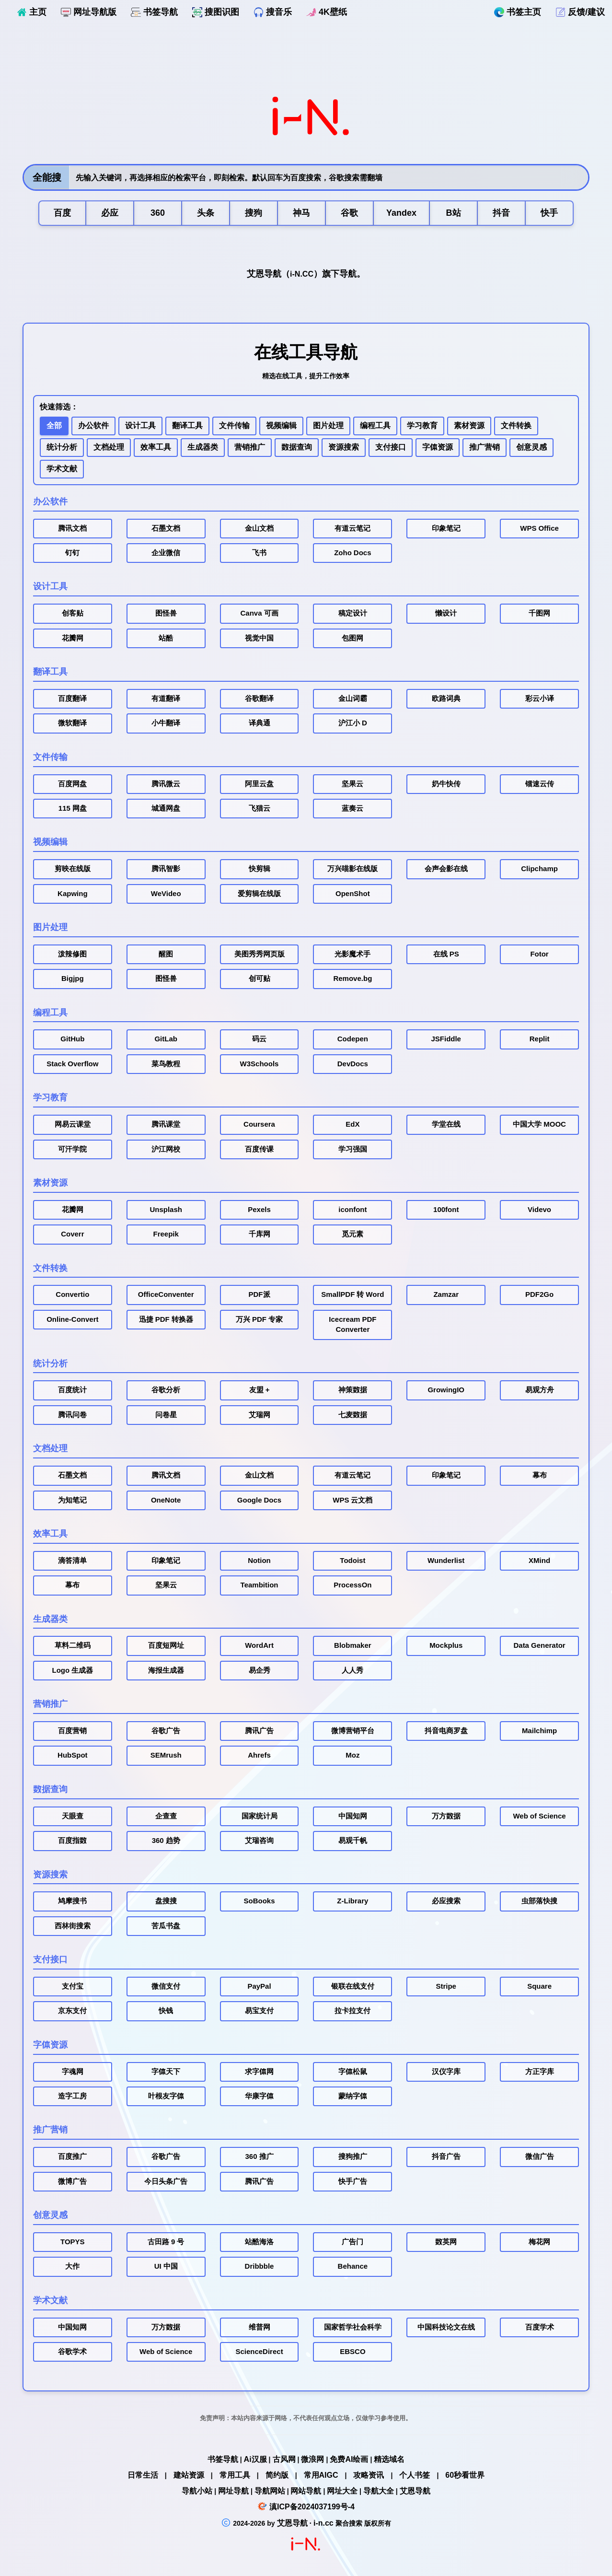 The image size is (612, 2576). What do you see at coordinates (352, 2071) in the screenshot?
I see `字体松鼠` at bounding box center [352, 2071].